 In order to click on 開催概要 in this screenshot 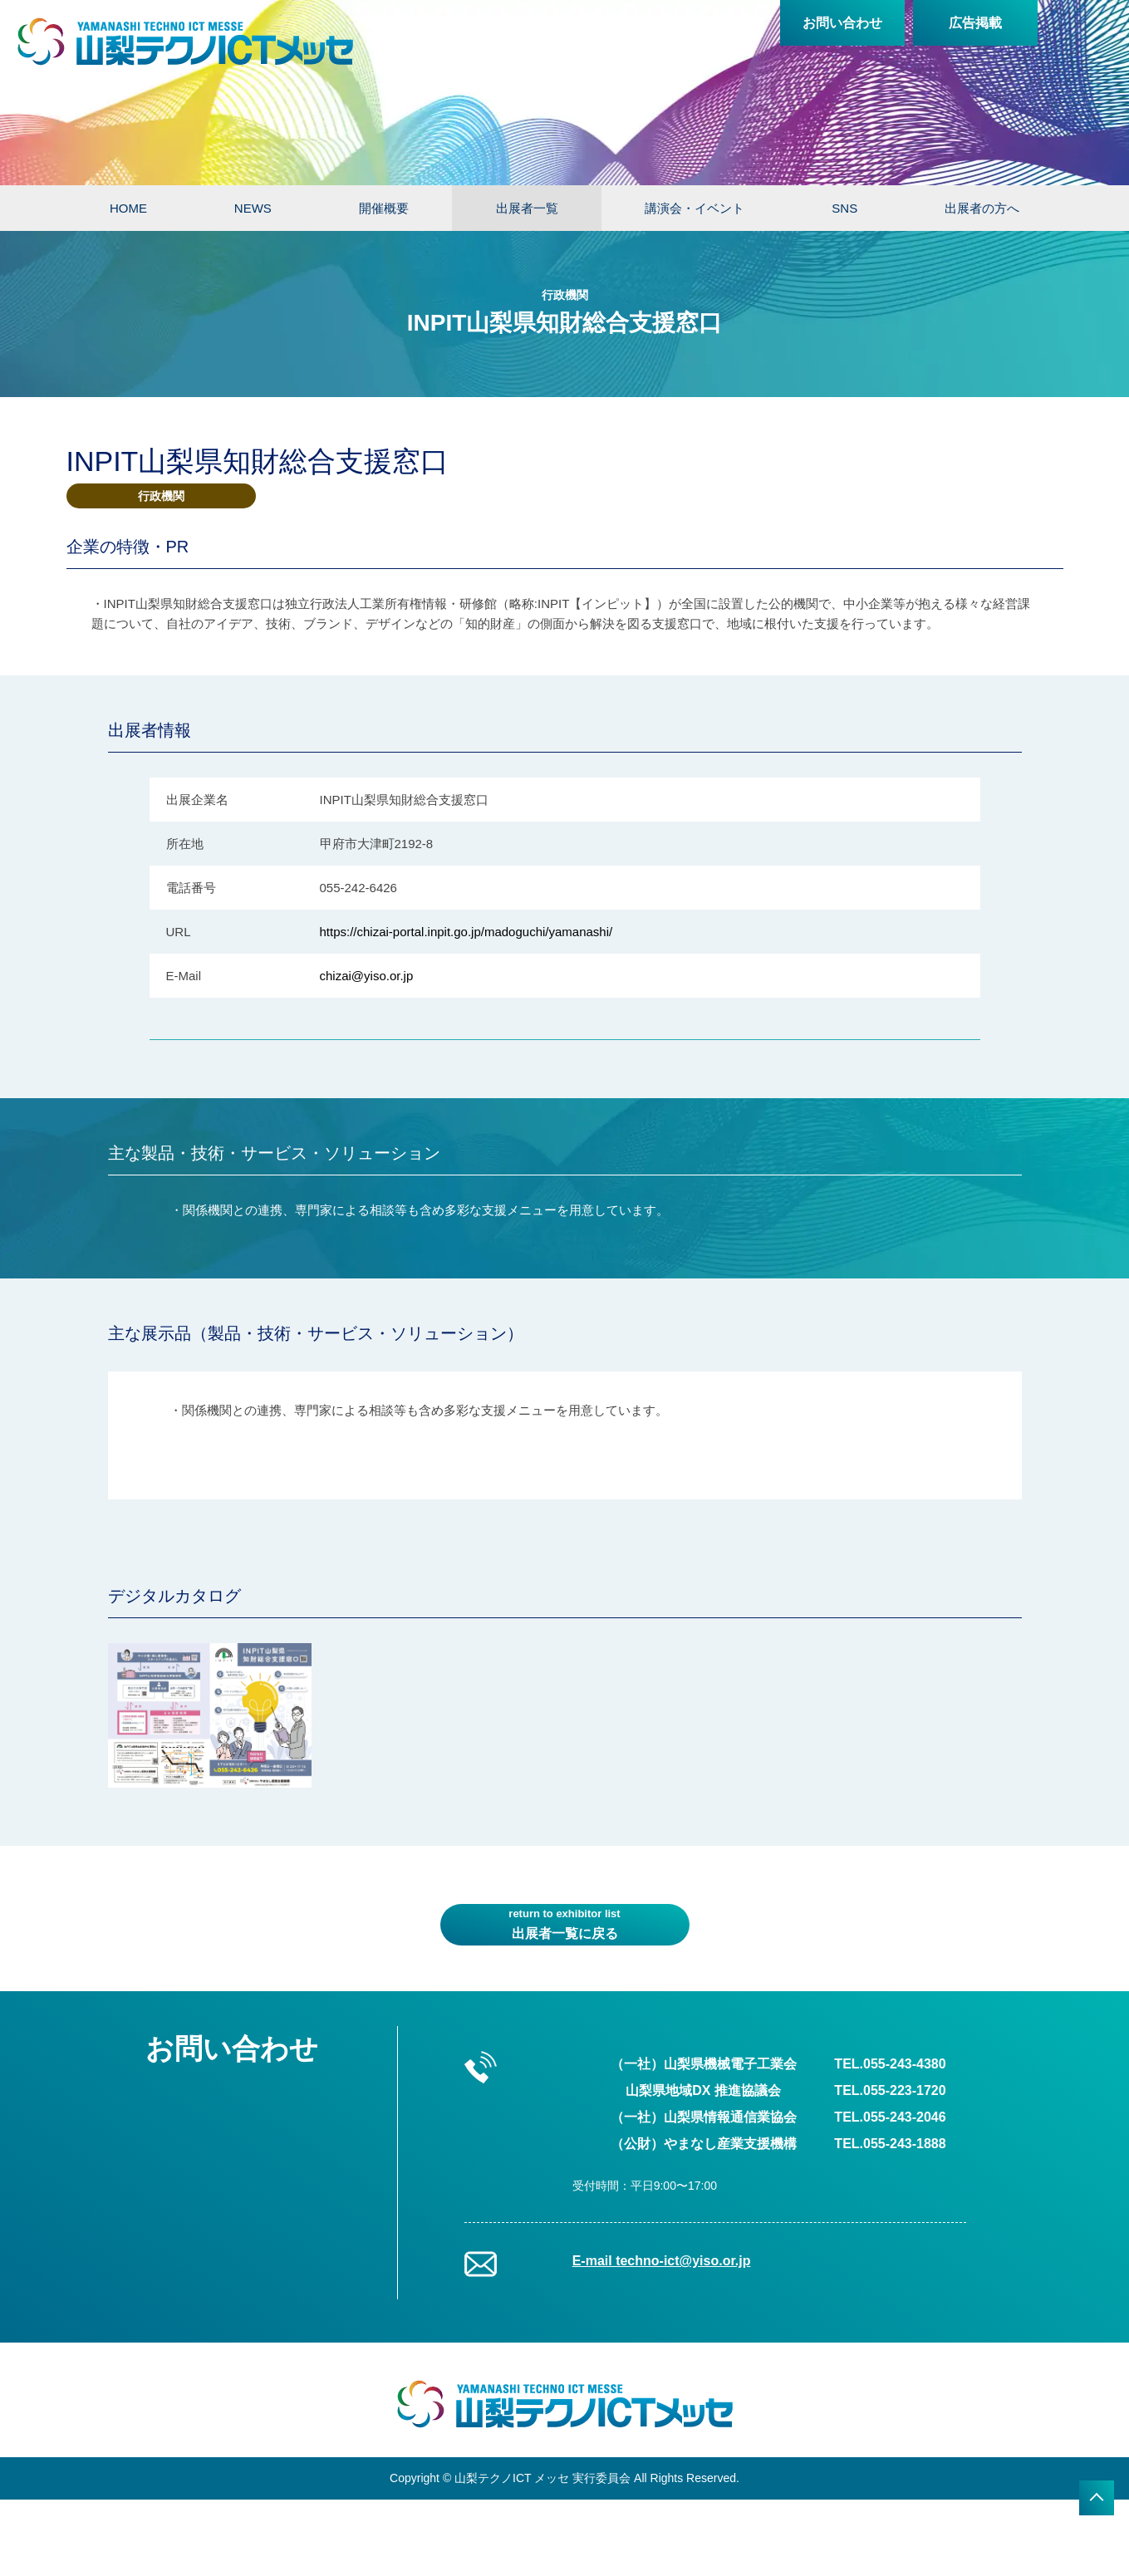, I will do `click(384, 208)`.